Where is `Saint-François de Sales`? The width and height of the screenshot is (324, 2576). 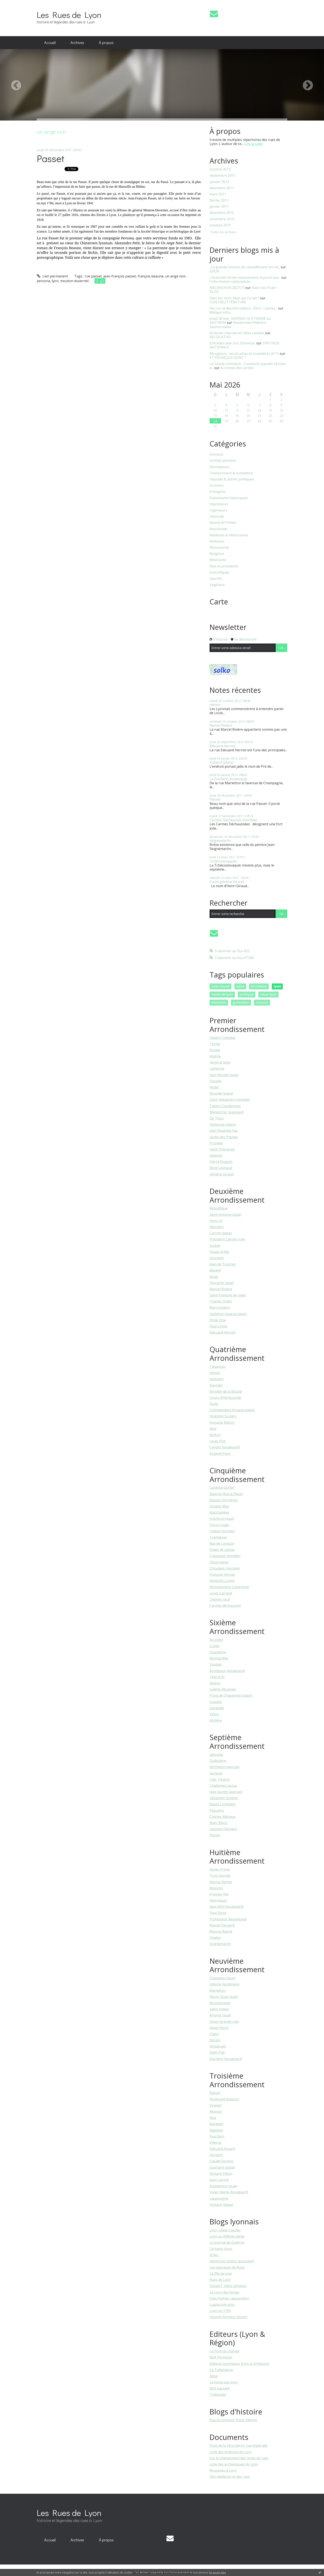
Saint-François de Sales is located at coordinates (228, 1295).